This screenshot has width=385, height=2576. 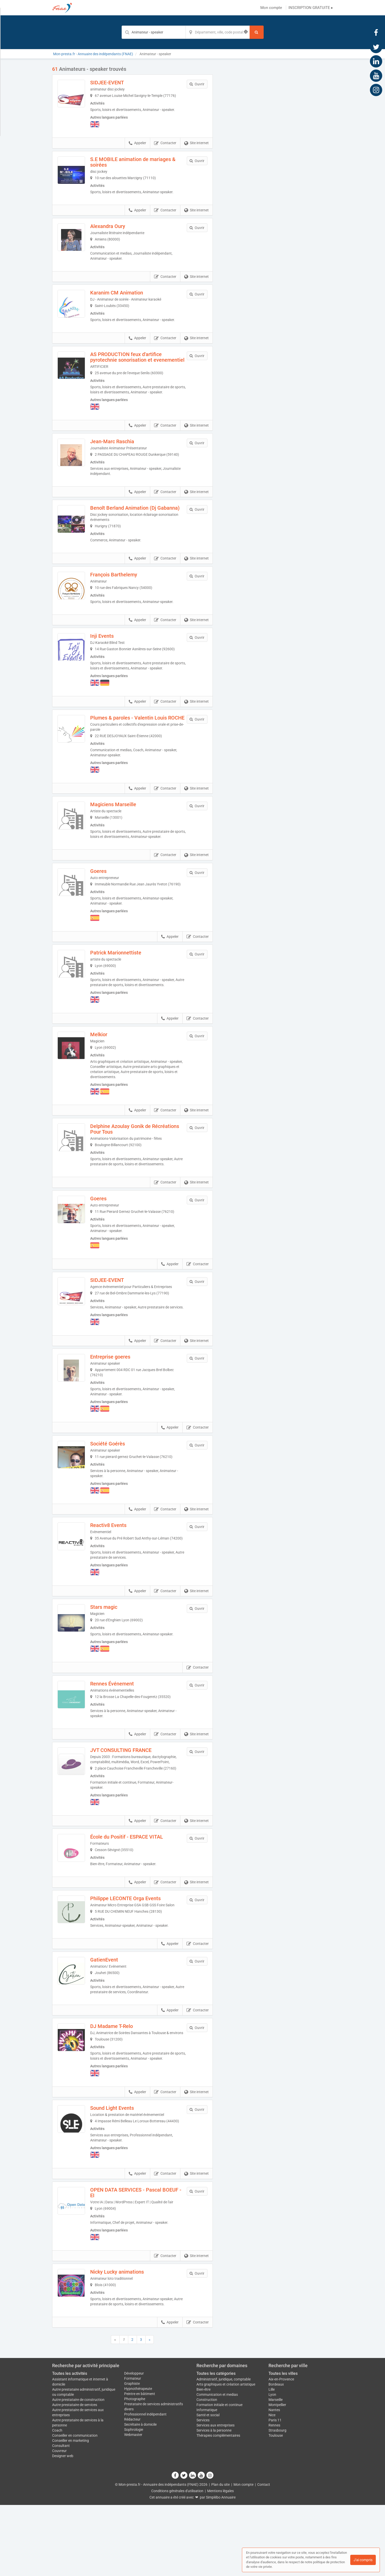 I want to click on OPEN DATA SERVICES - Pascal BOEUF - EI, so click(x=136, y=2264).